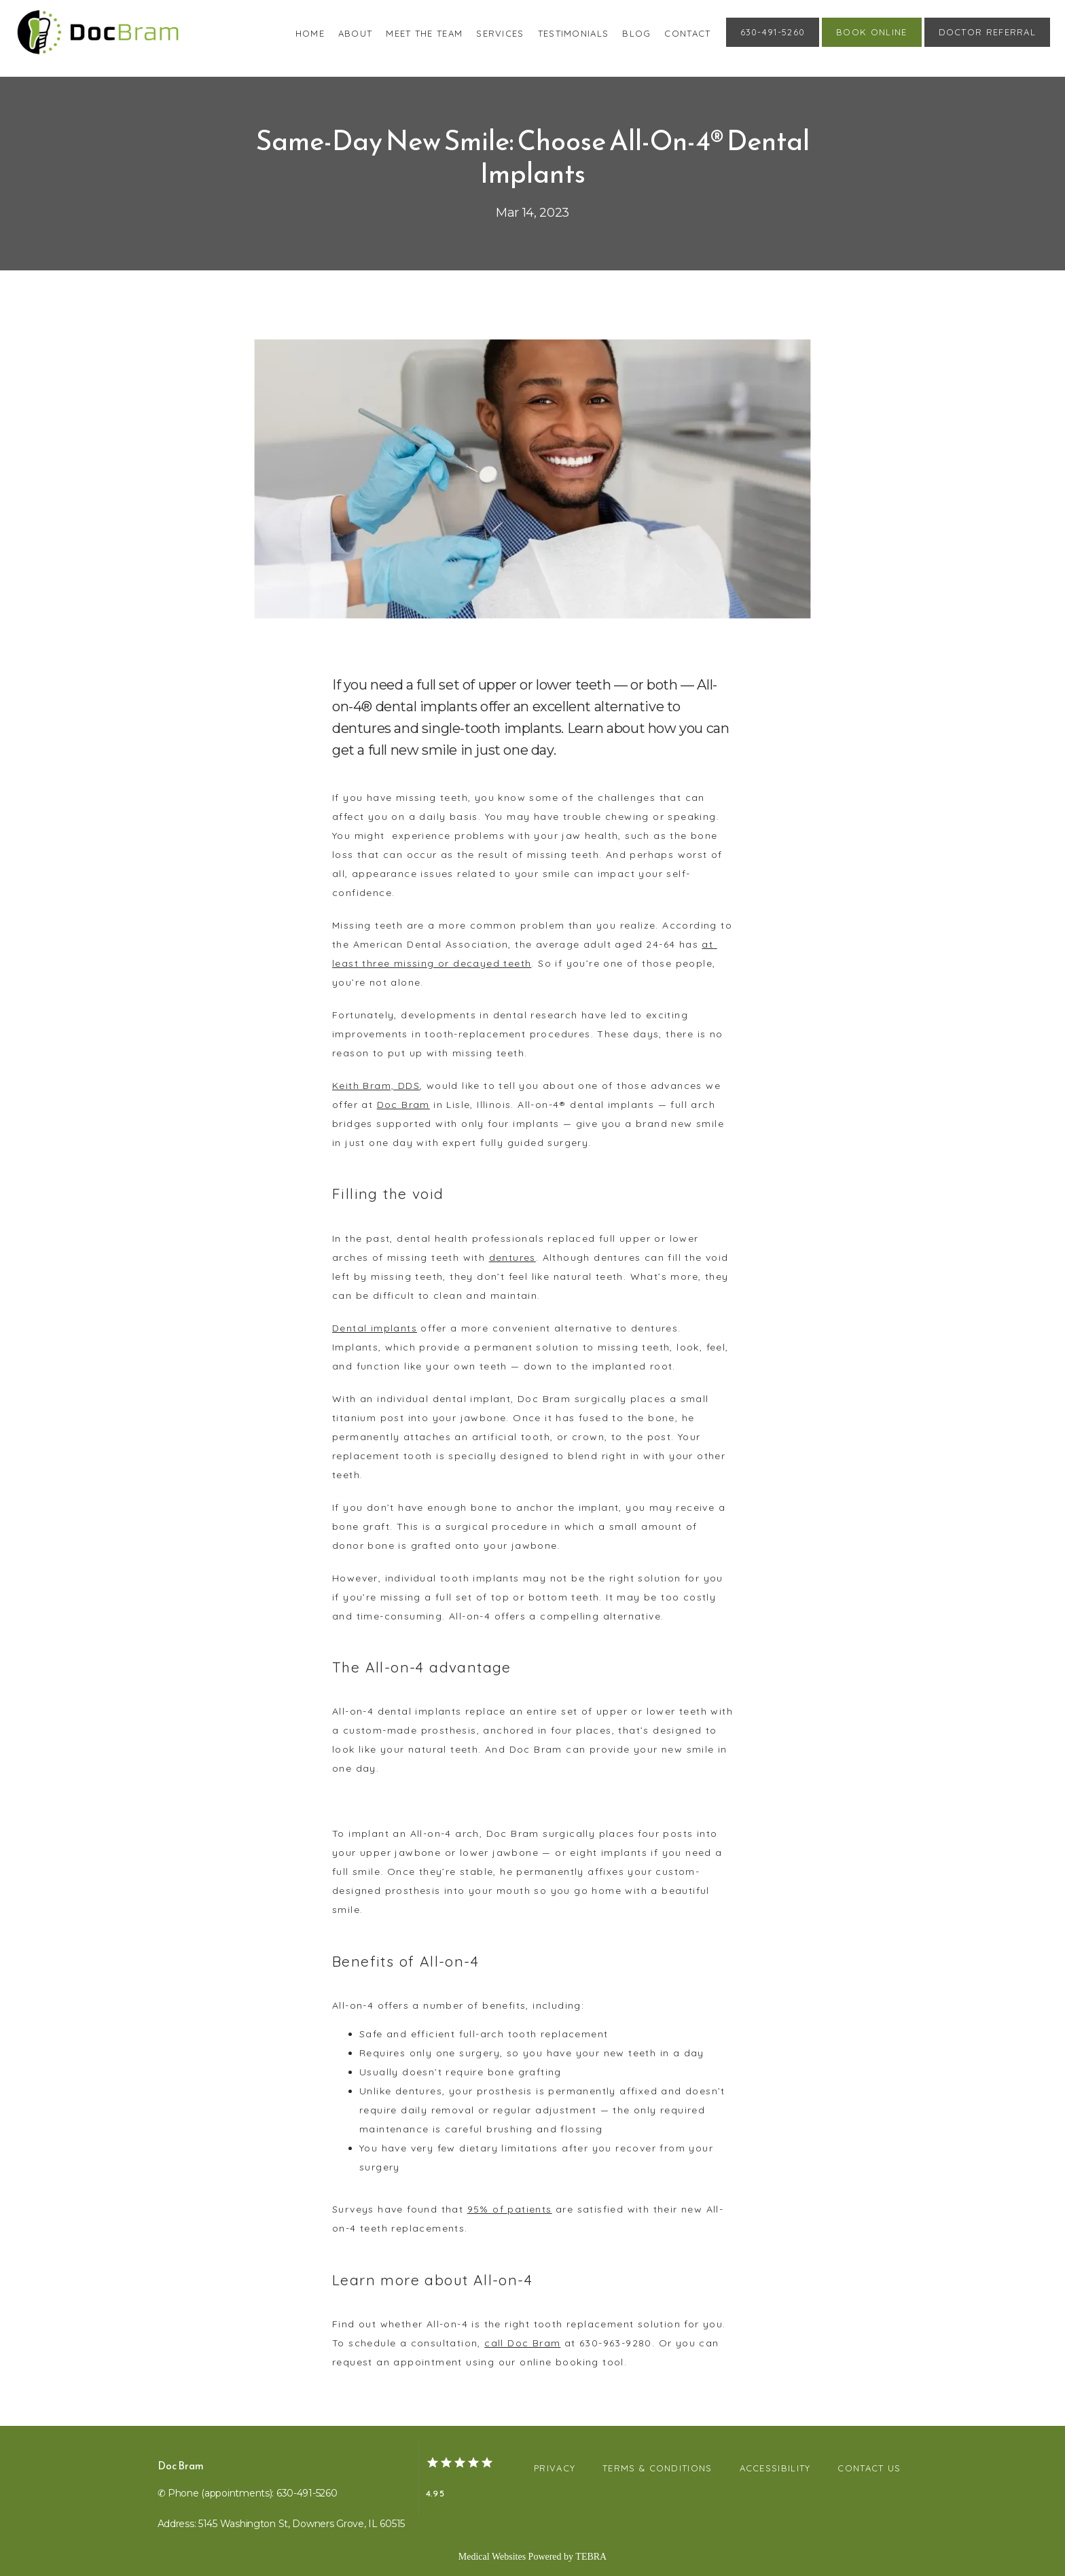 Image resolution: width=1065 pixels, height=2576 pixels. I want to click on Home, so click(310, 33).